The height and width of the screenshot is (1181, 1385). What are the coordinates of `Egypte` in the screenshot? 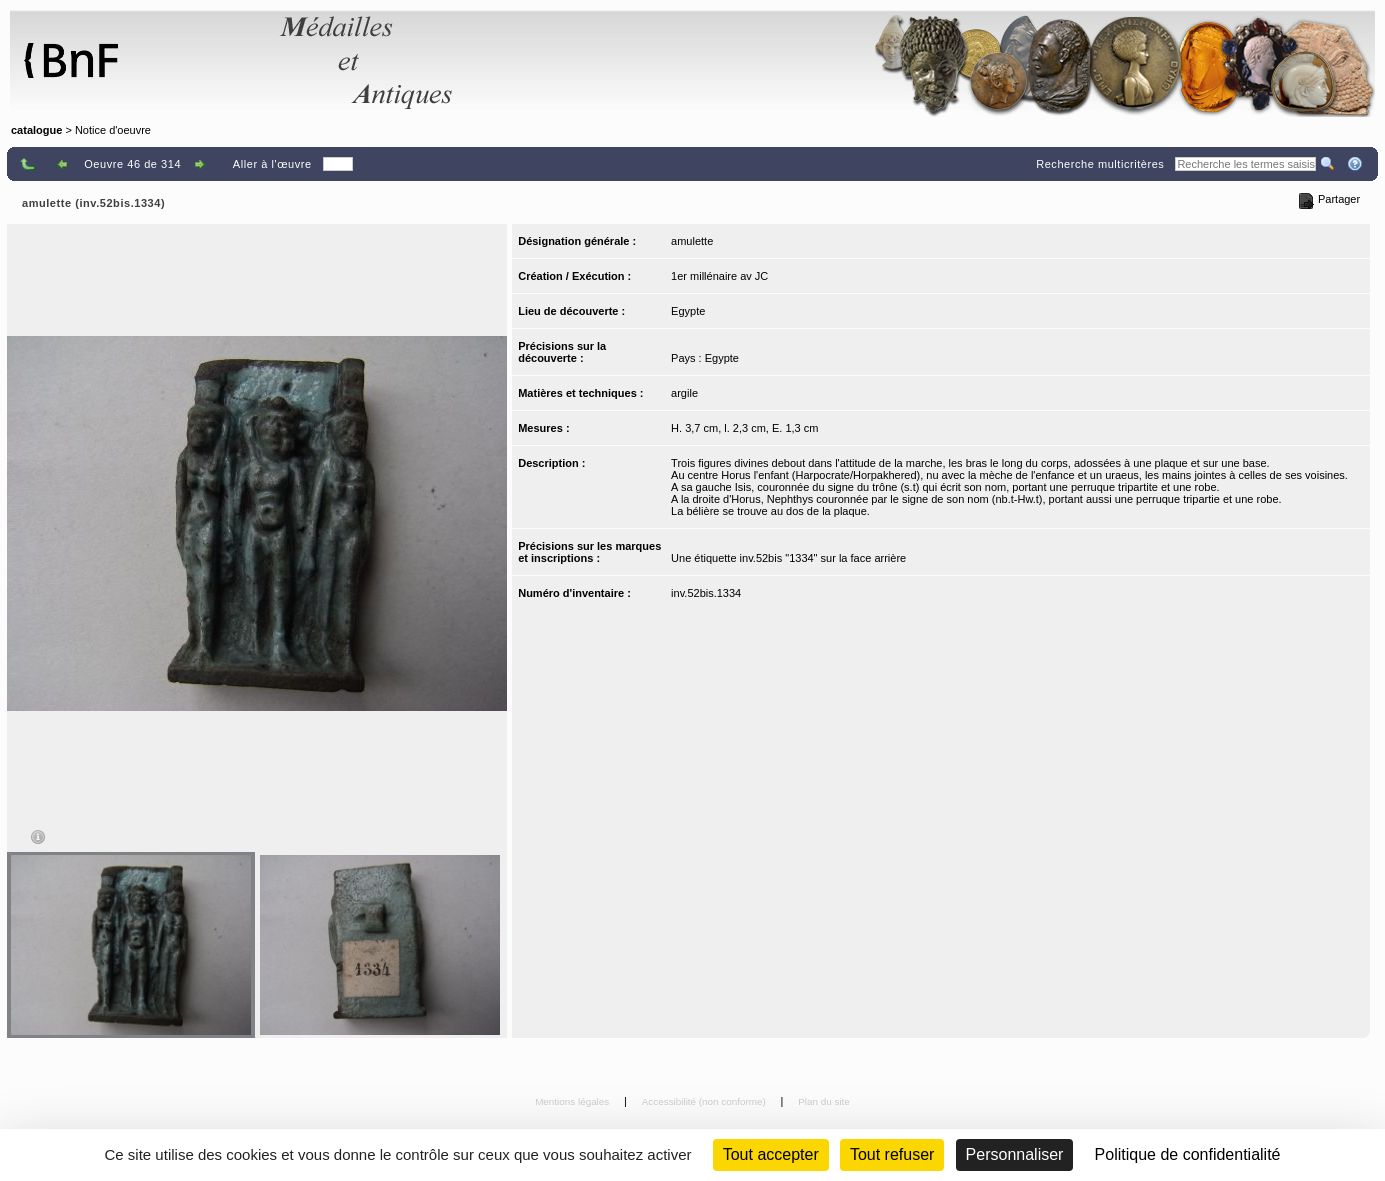 It's located at (688, 311).